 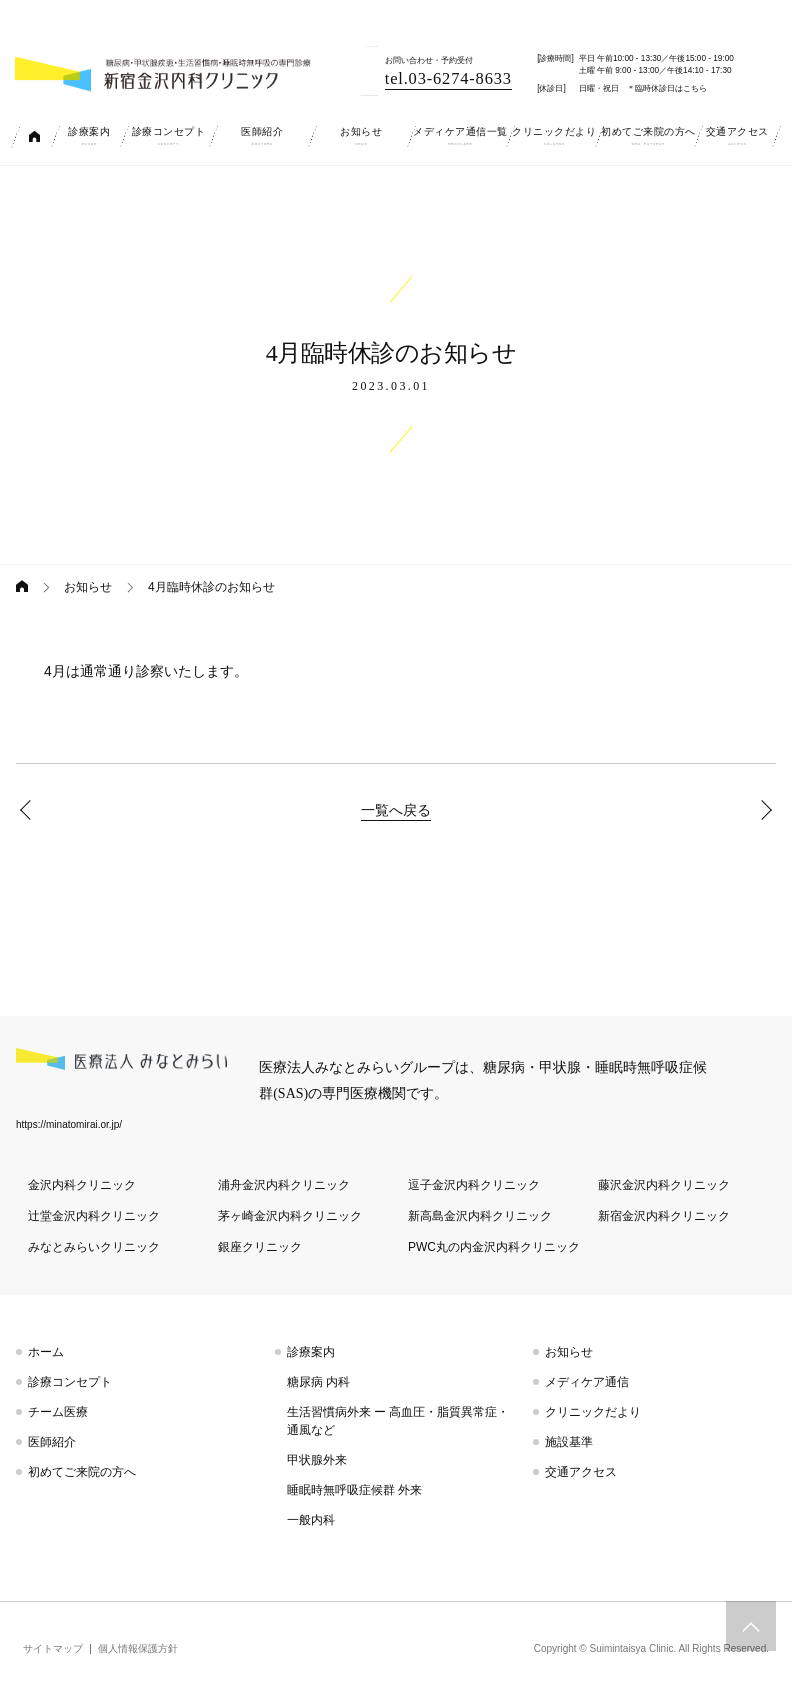 What do you see at coordinates (82, 1472) in the screenshot?
I see `初めてご来院の方へ` at bounding box center [82, 1472].